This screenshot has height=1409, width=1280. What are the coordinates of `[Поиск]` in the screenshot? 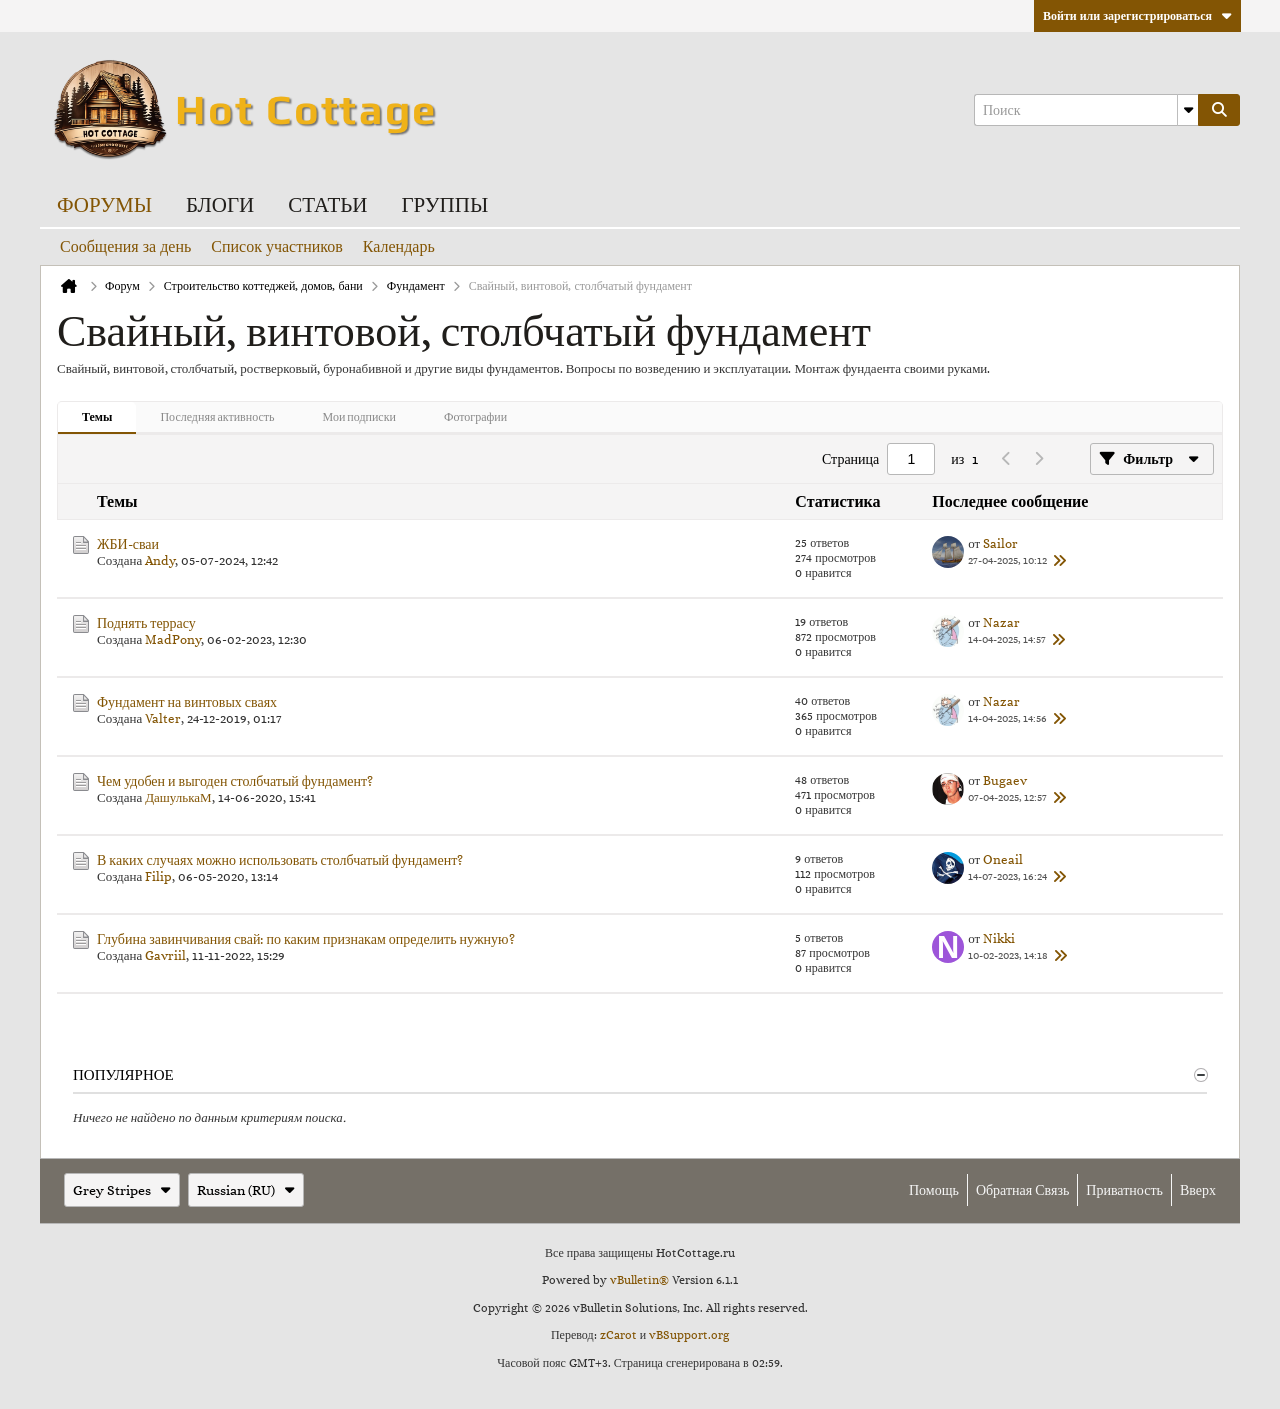 It's located at (1086, 110).